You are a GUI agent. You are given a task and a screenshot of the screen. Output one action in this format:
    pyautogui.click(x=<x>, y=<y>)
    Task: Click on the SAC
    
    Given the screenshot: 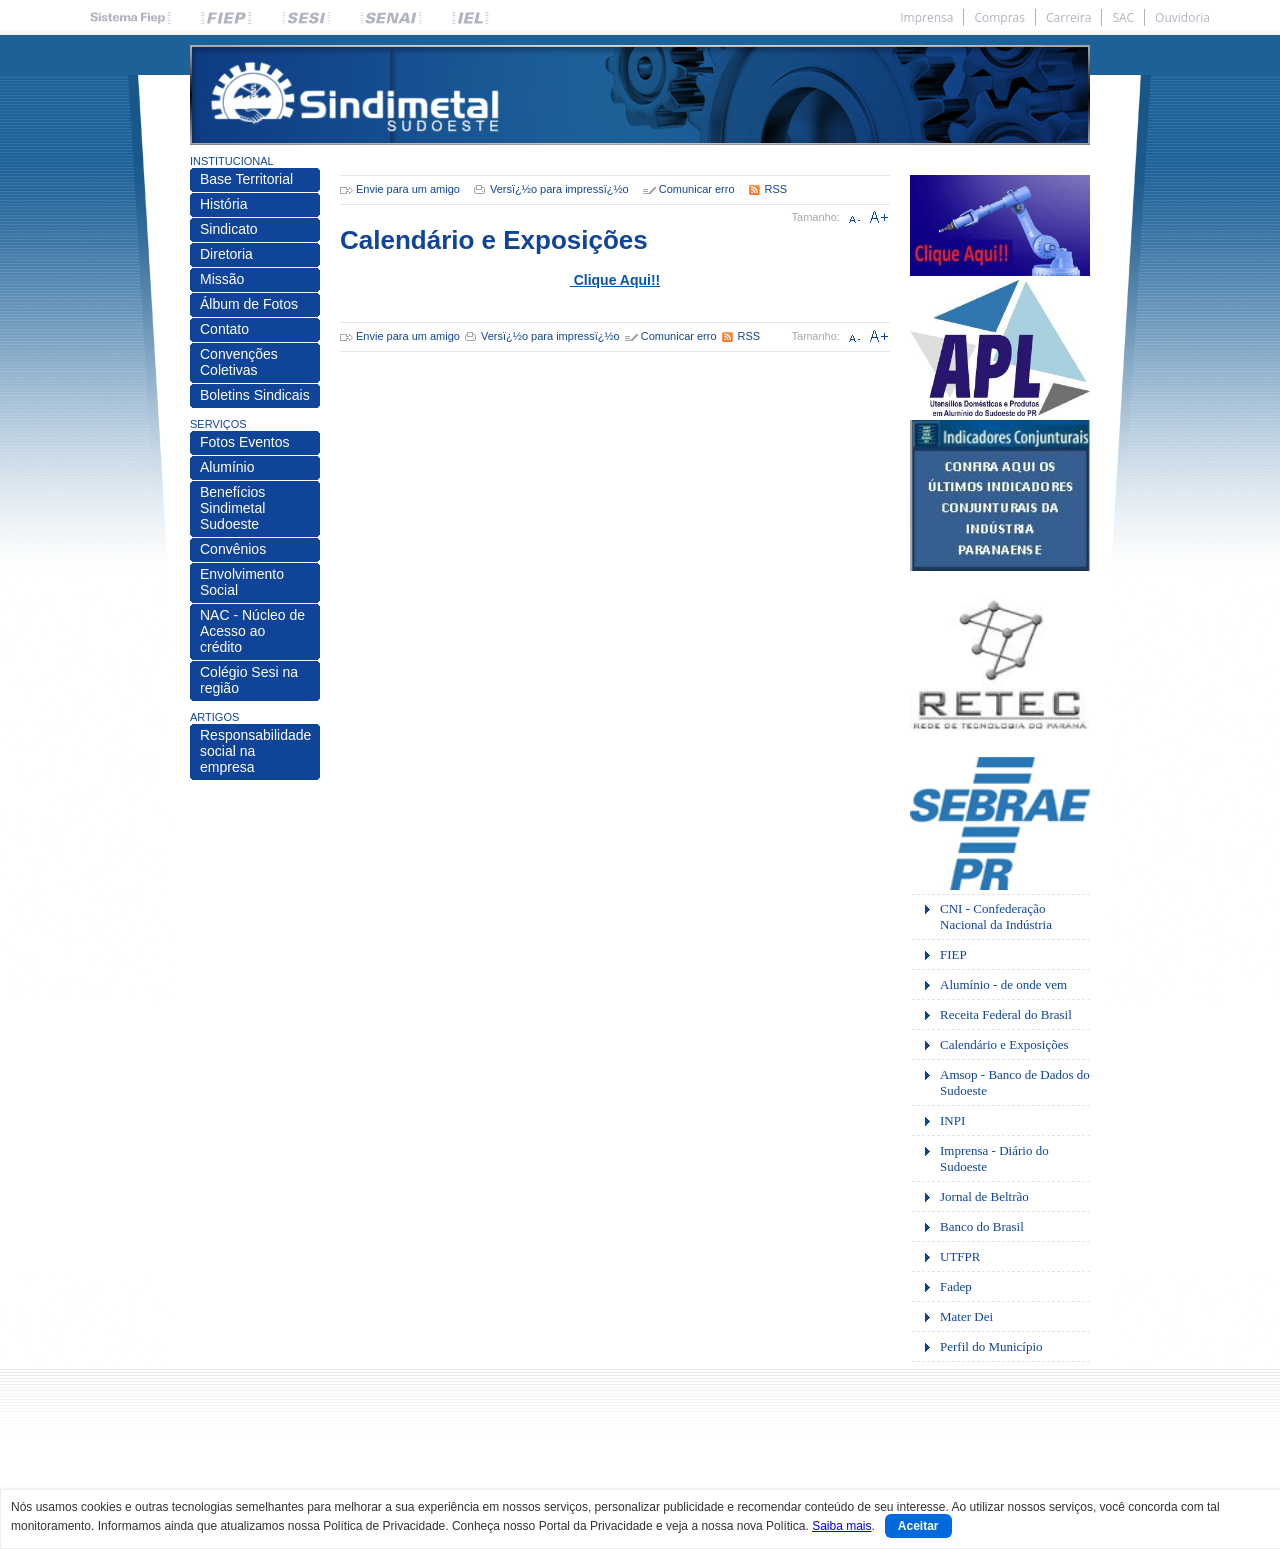 What is the action you would take?
    pyautogui.click(x=1123, y=17)
    